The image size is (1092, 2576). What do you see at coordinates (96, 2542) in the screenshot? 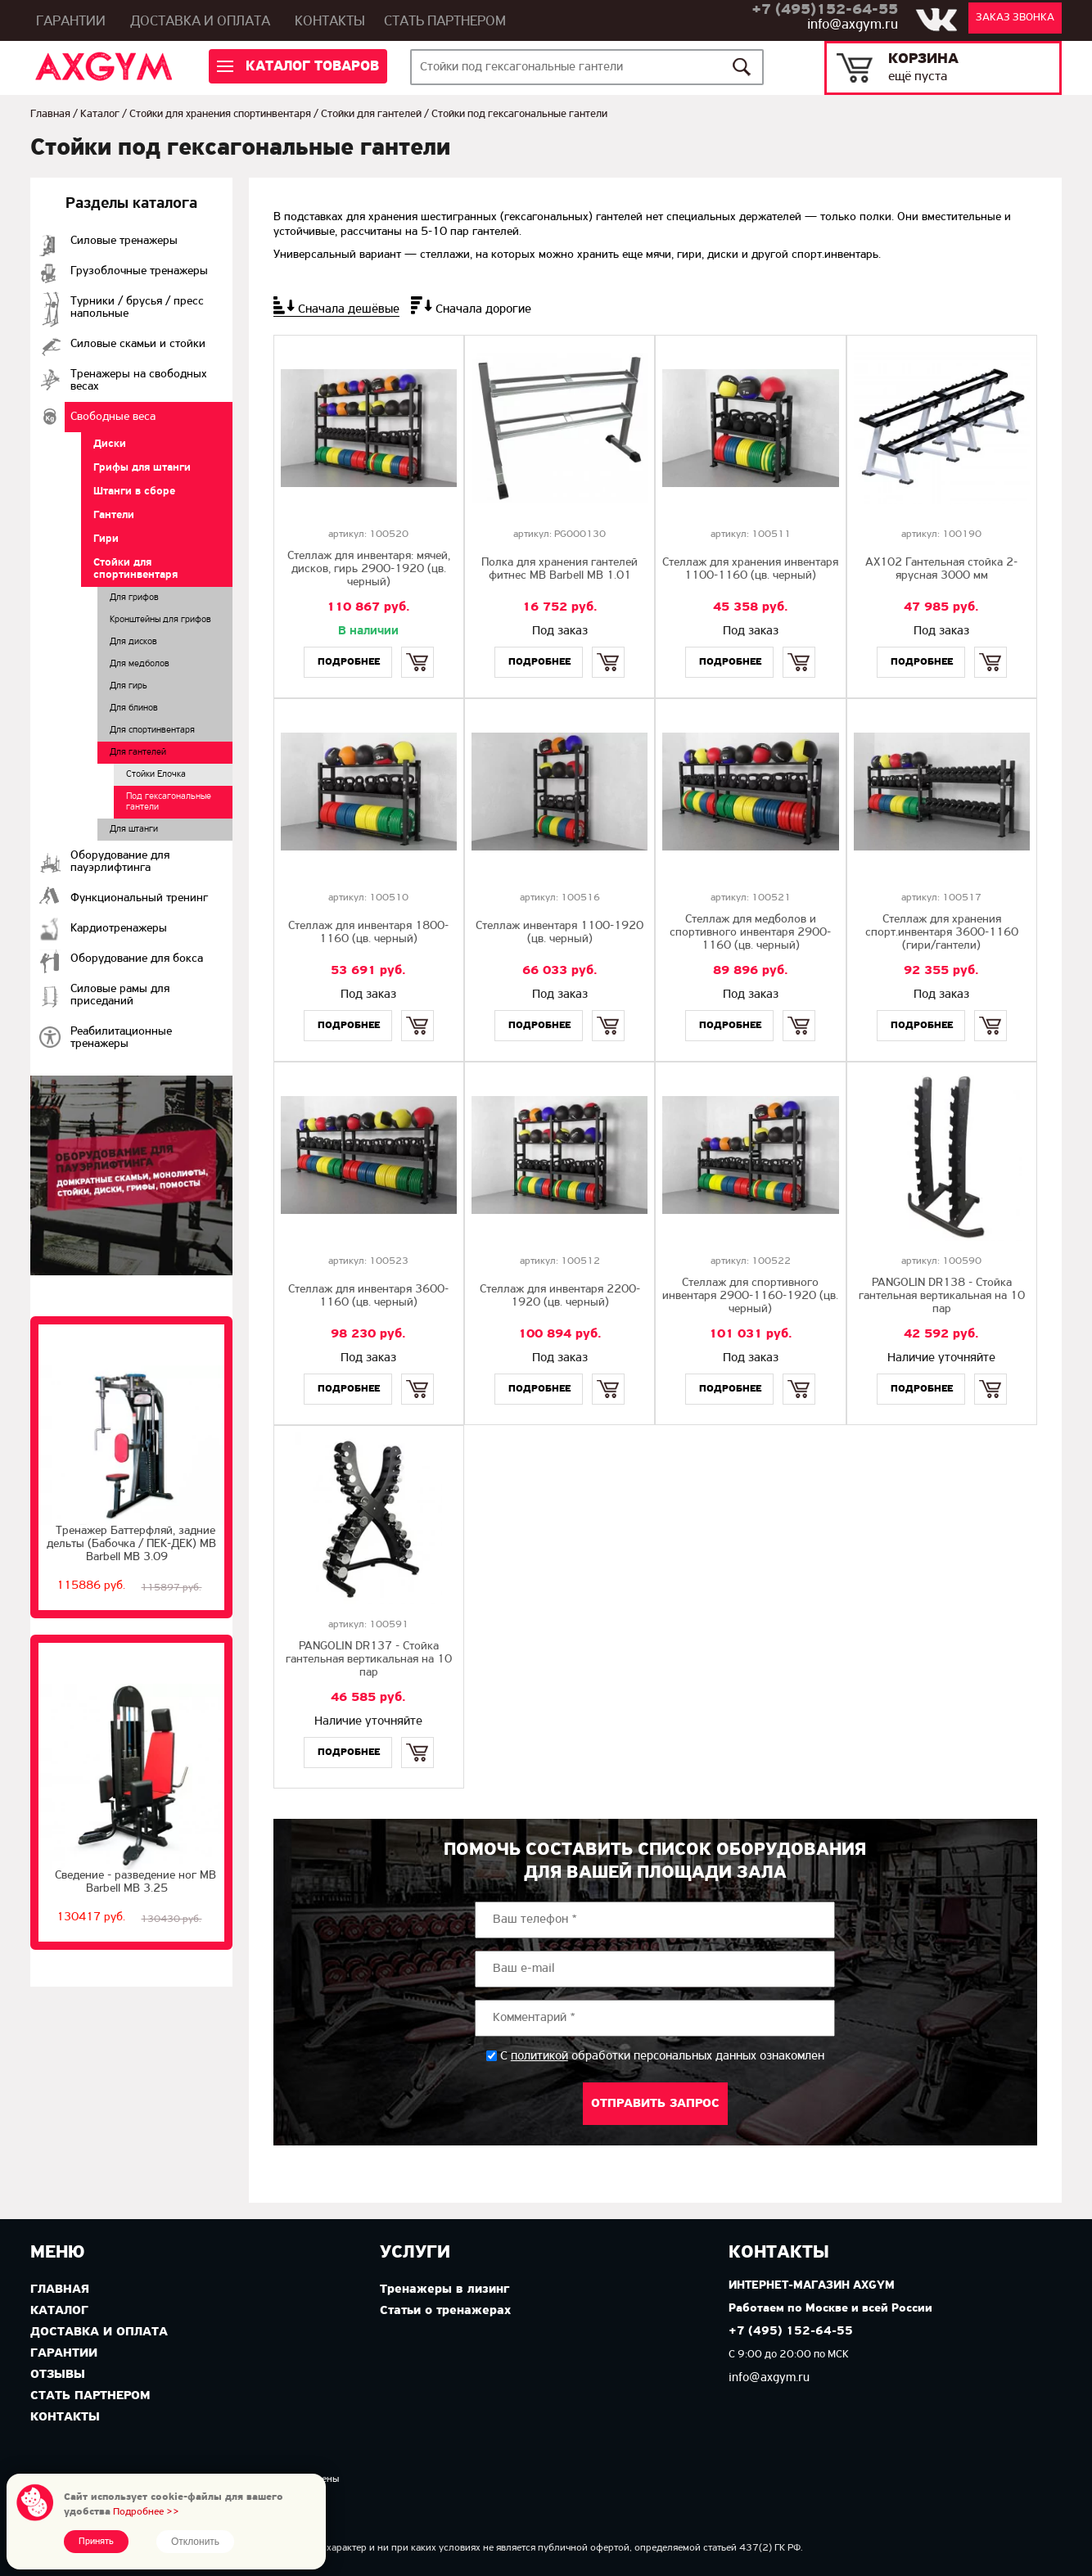
I see `Принять` at bounding box center [96, 2542].